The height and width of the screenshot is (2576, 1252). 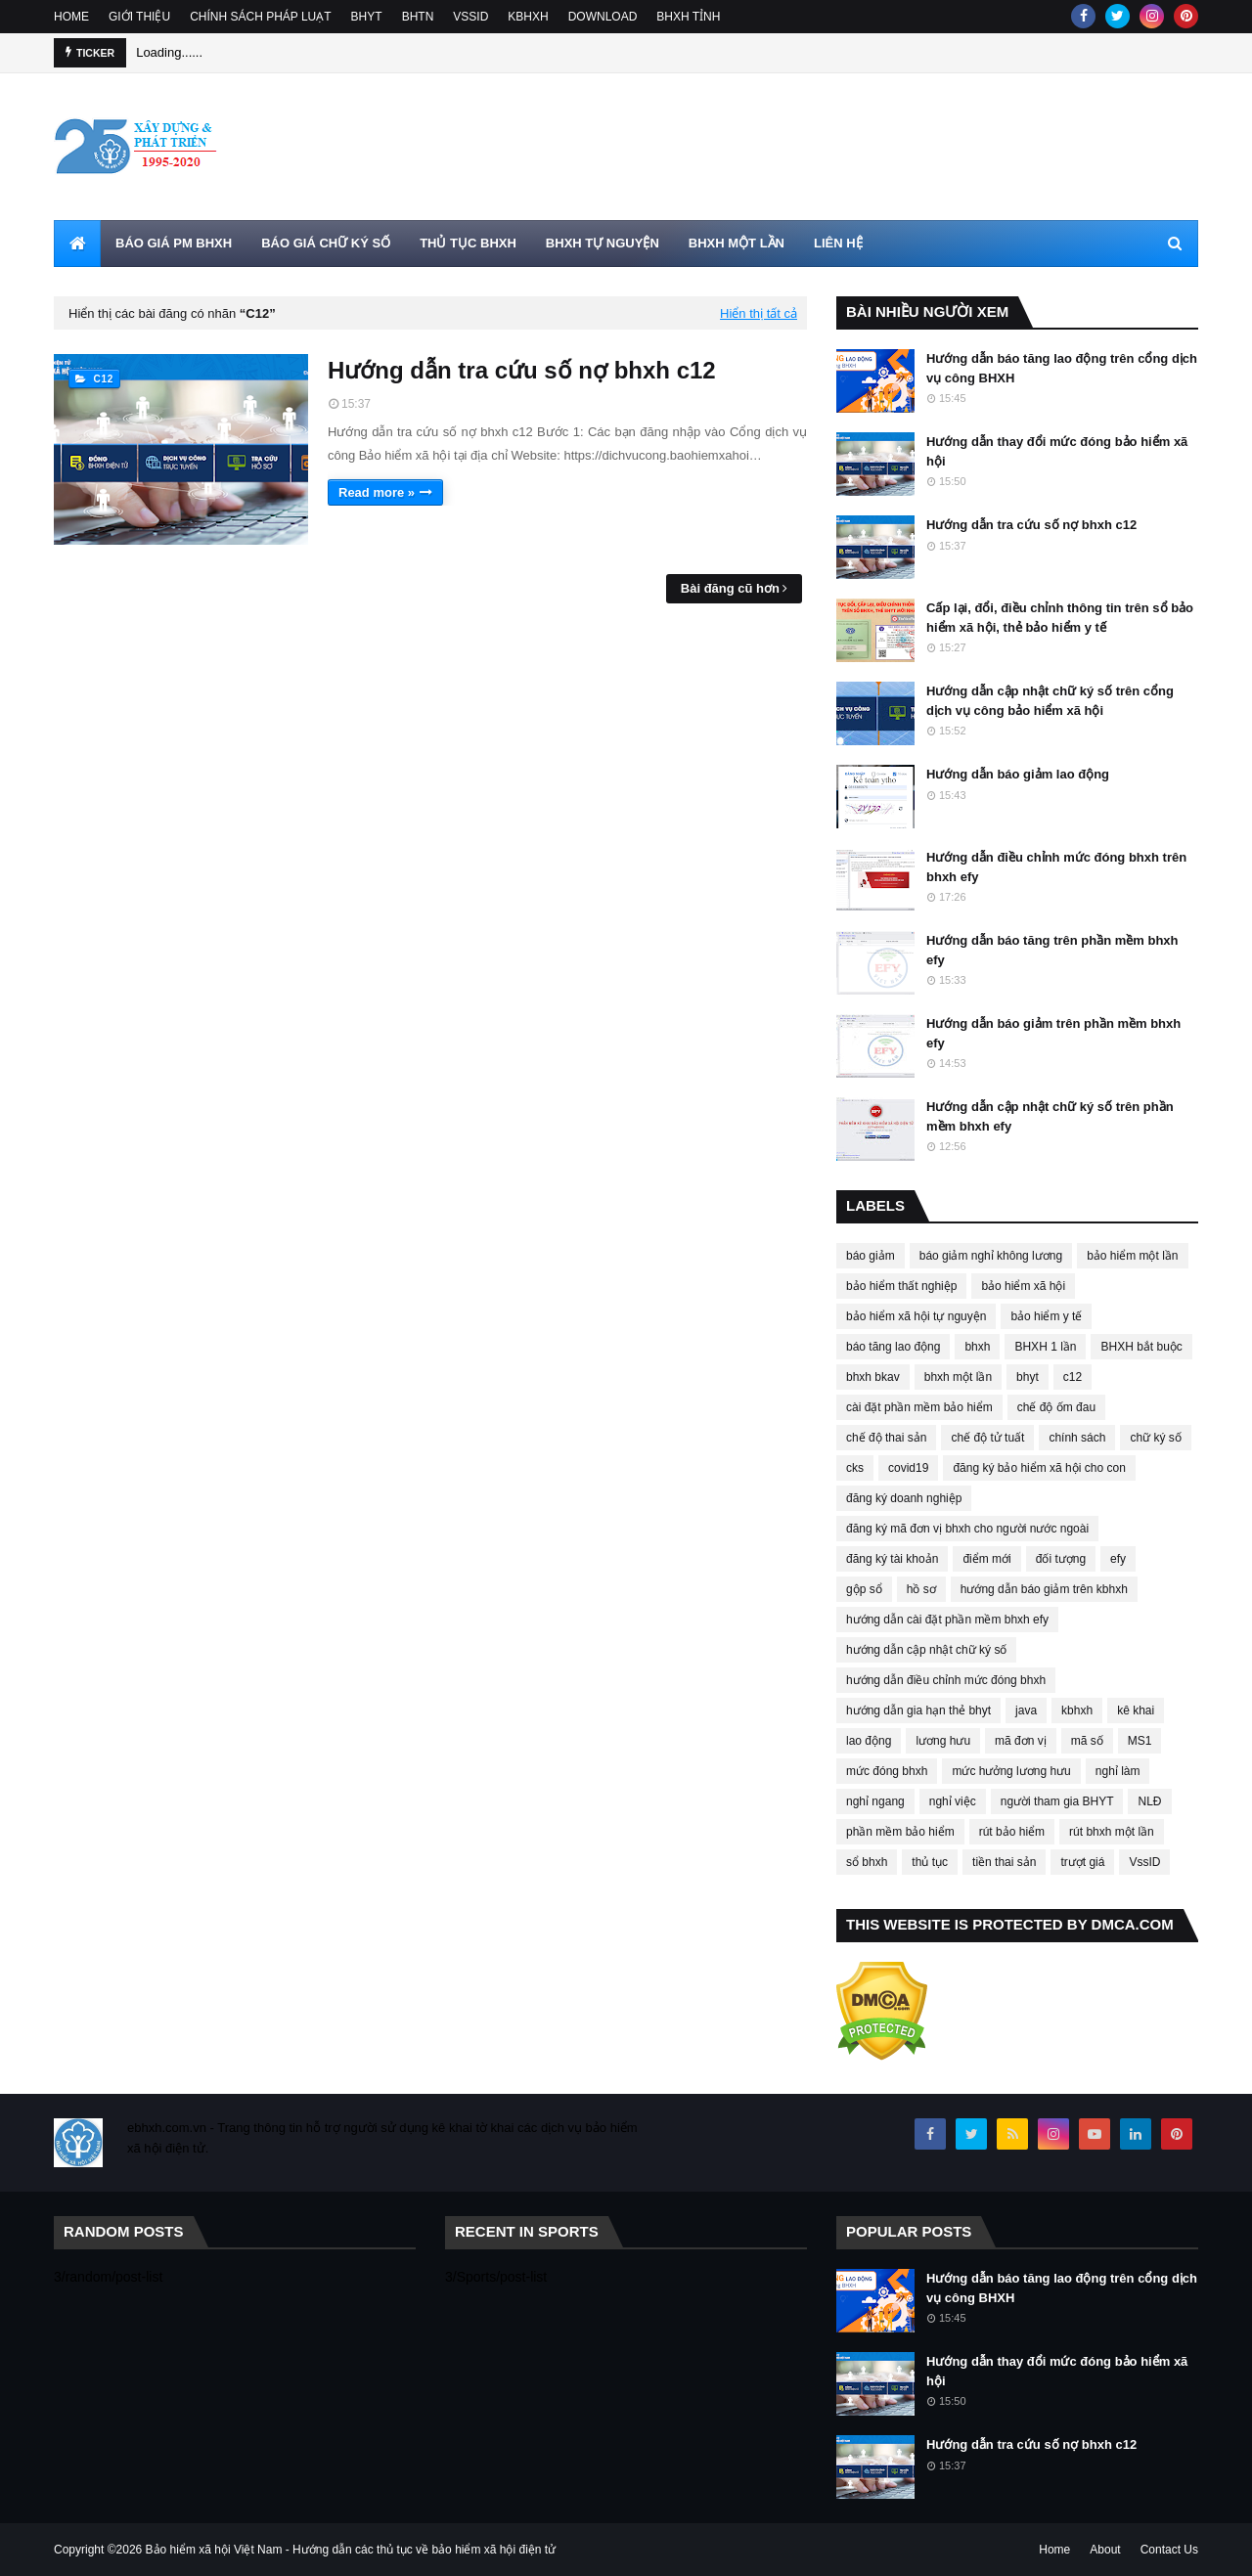 I want to click on bảo hiểm xã hội, so click(x=1023, y=1286).